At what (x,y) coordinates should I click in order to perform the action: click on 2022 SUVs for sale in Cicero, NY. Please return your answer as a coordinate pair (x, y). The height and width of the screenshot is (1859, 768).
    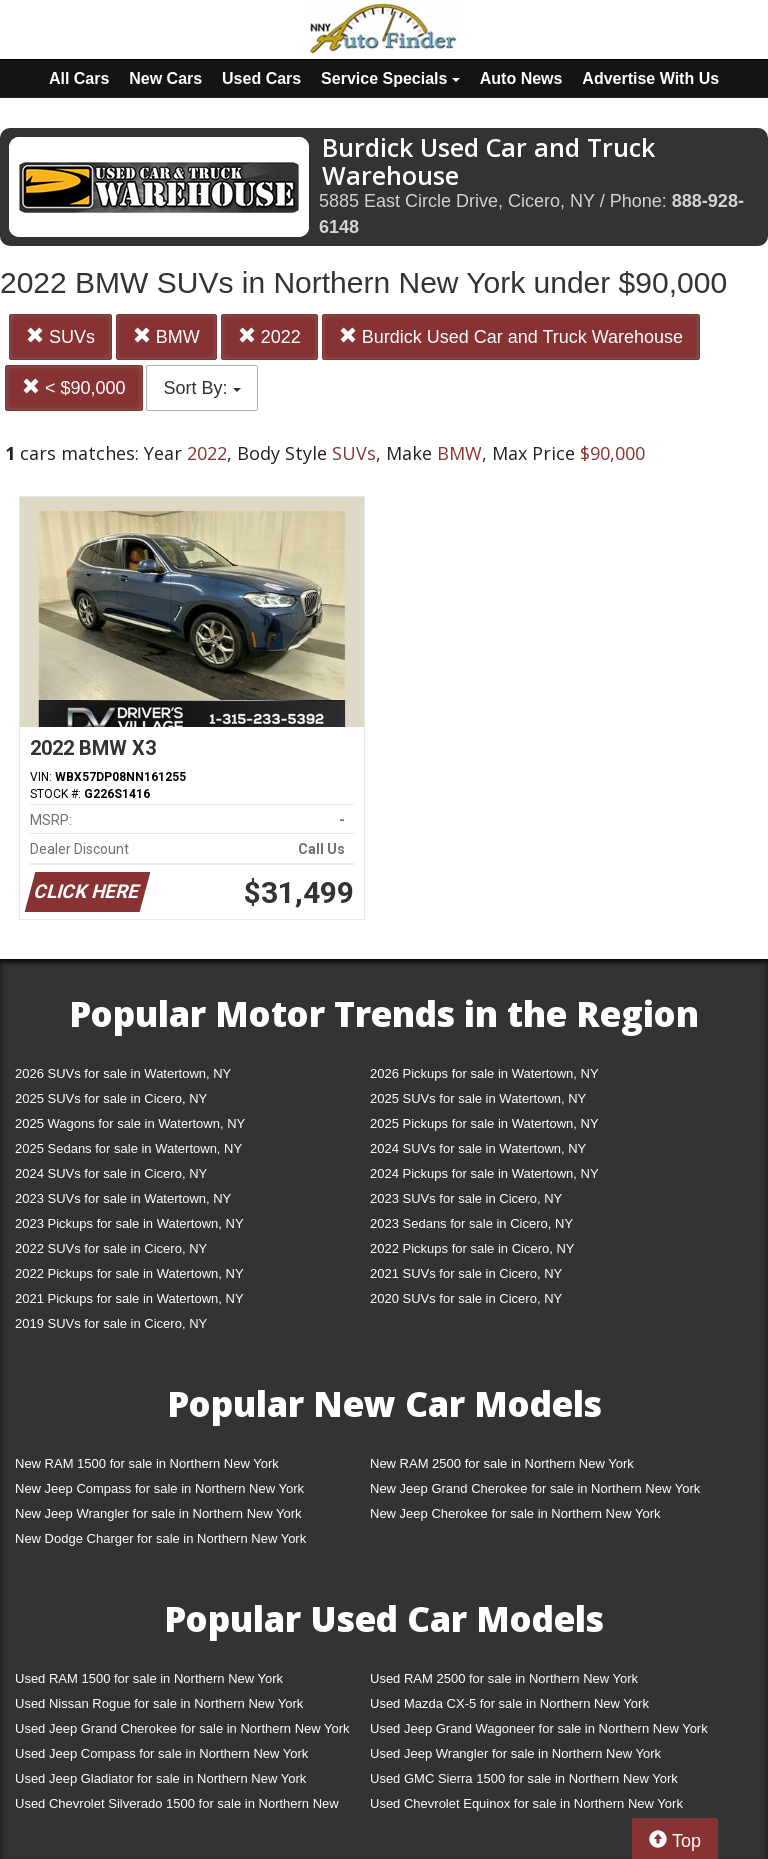
    Looking at the image, I should click on (111, 1248).